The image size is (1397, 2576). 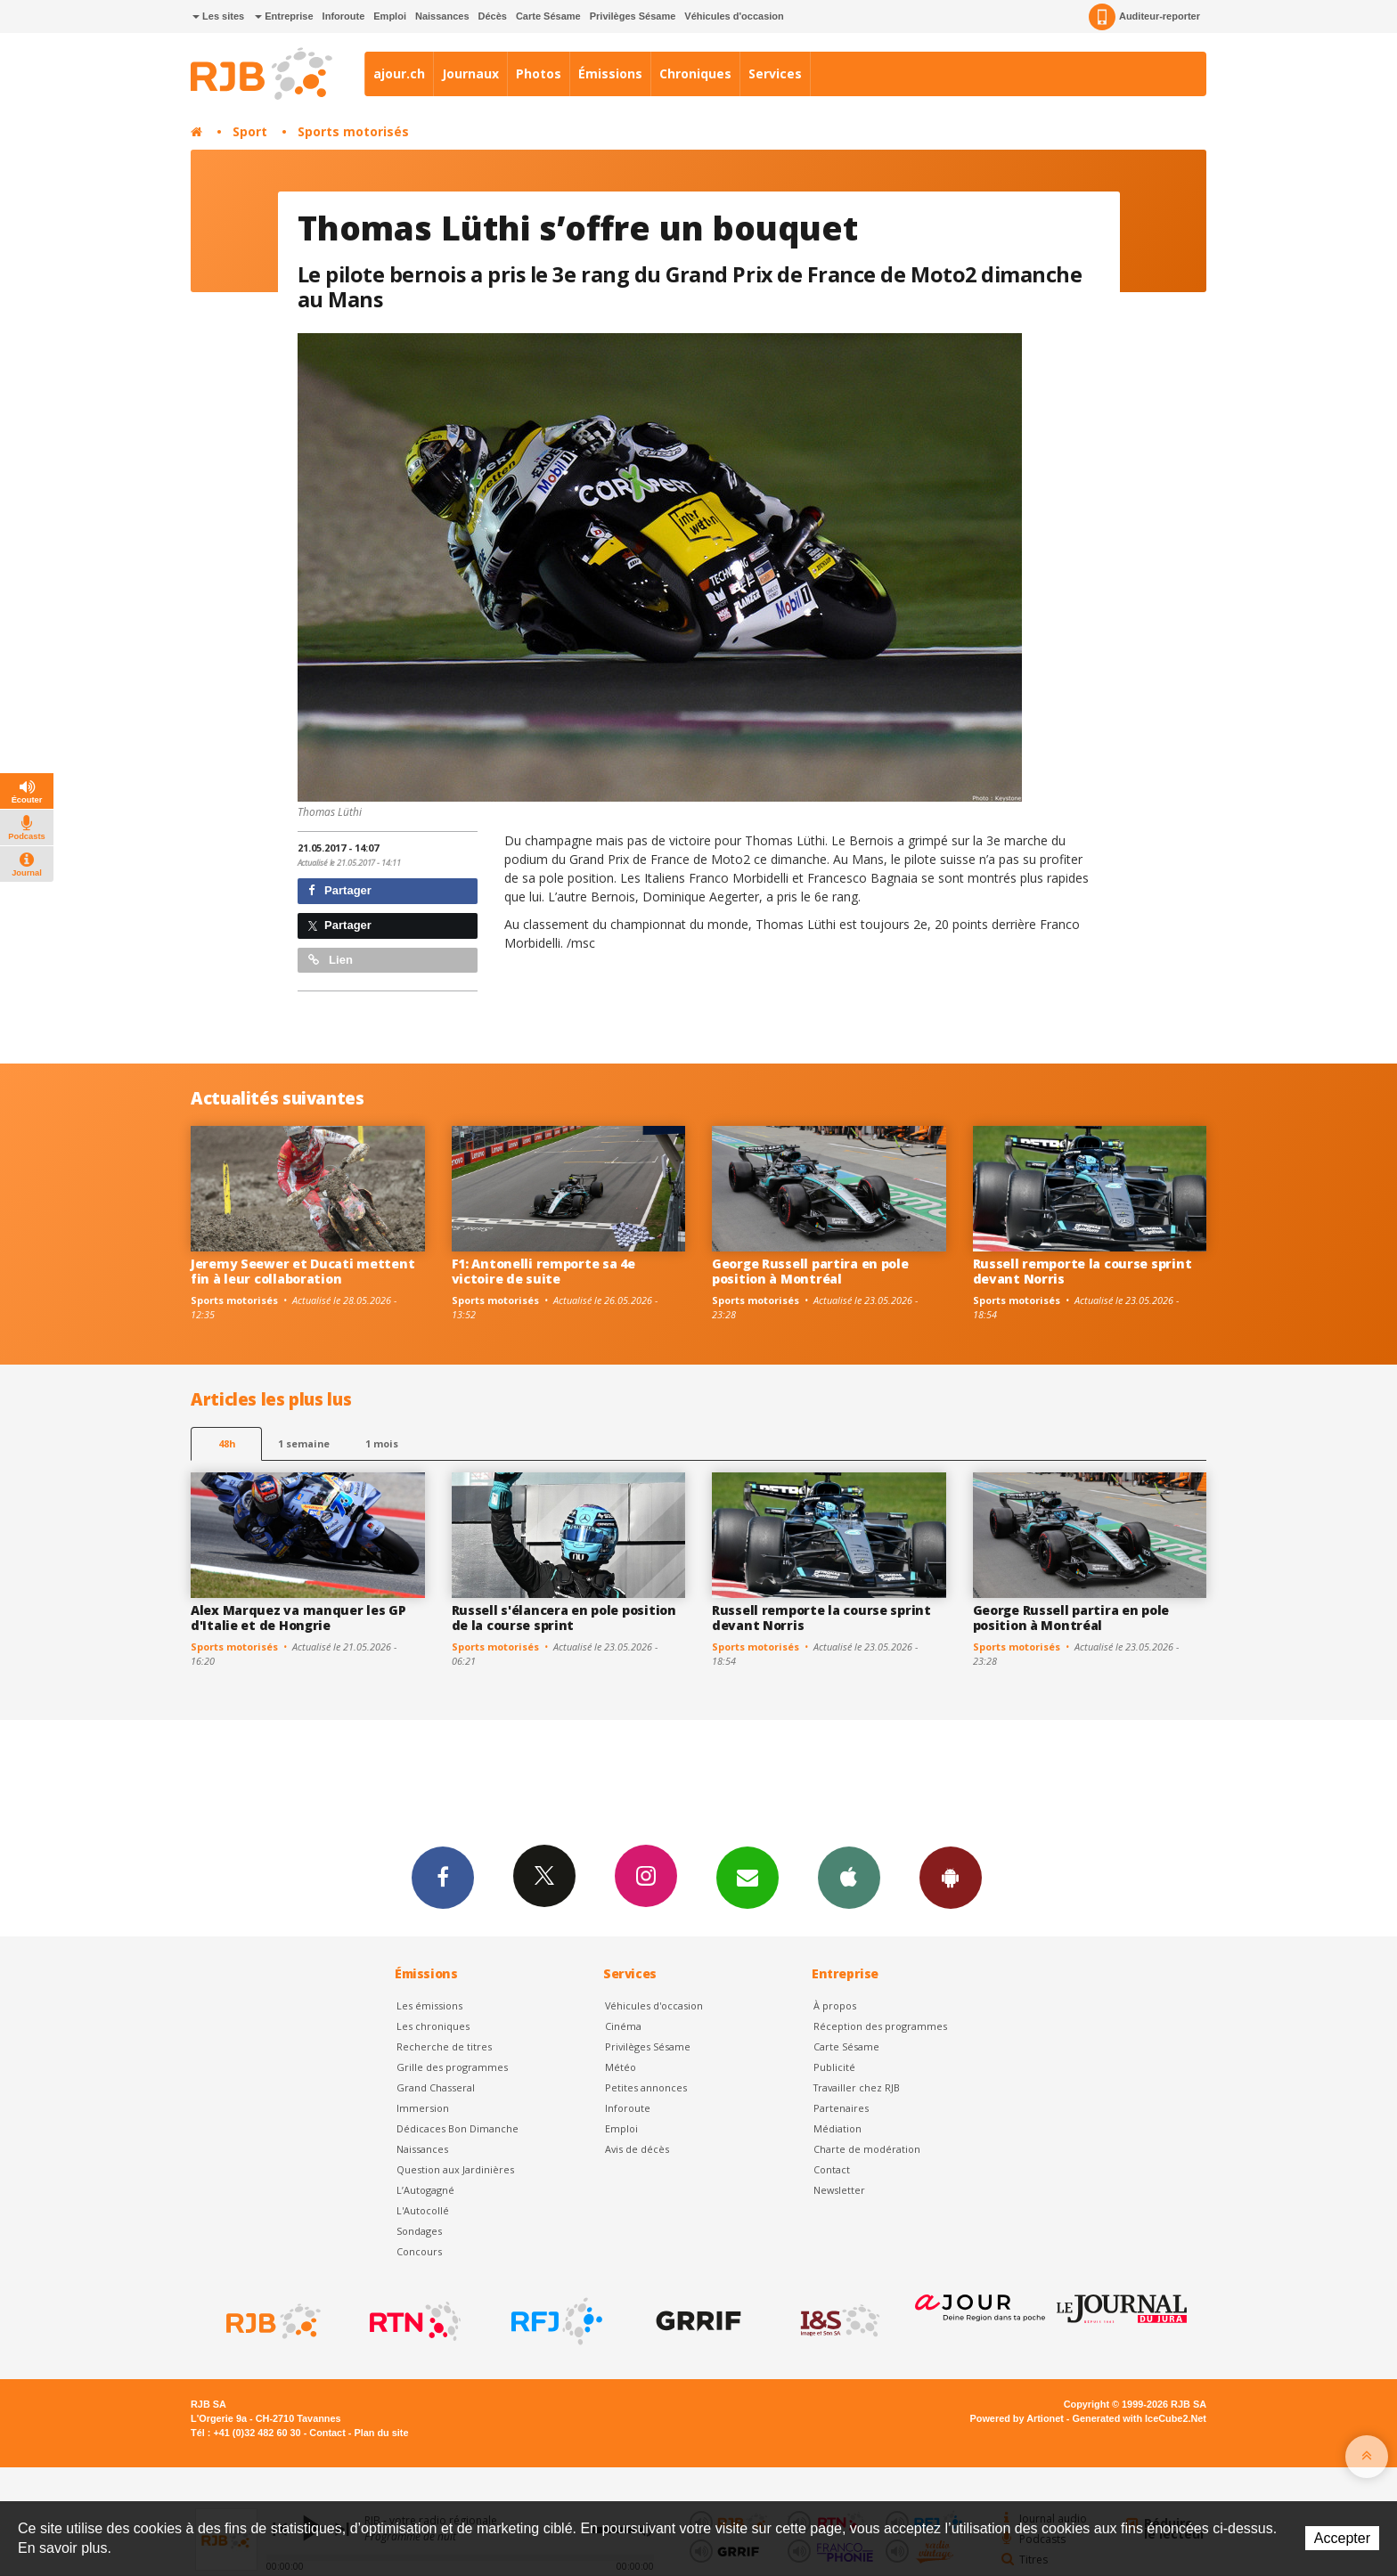 What do you see at coordinates (381, 2432) in the screenshot?
I see `Plan du site` at bounding box center [381, 2432].